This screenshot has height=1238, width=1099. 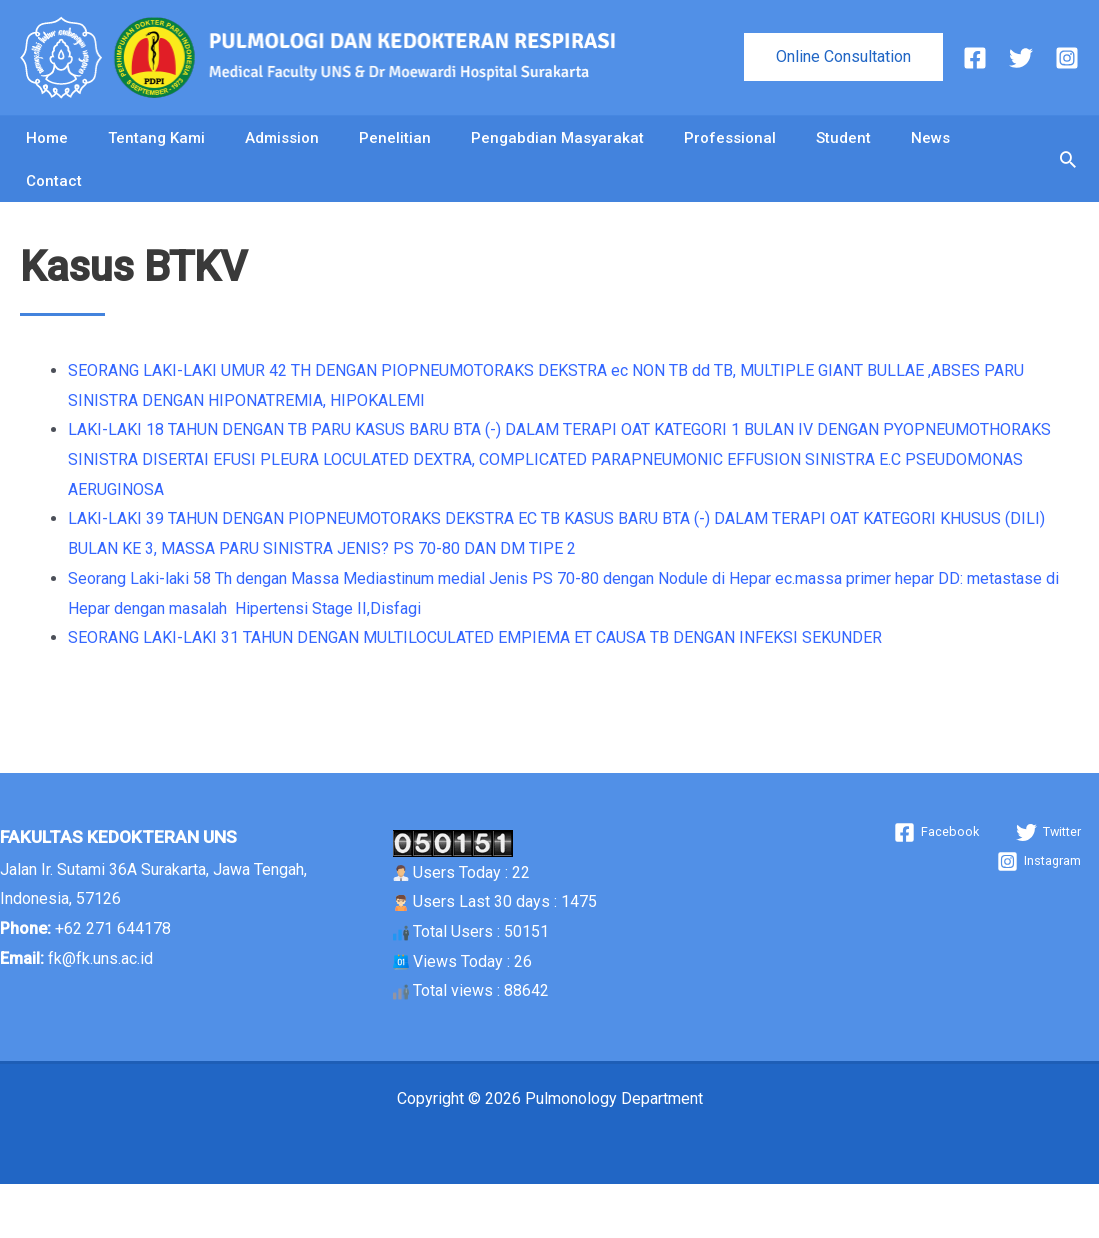 What do you see at coordinates (843, 151) in the screenshot?
I see `Student` at bounding box center [843, 151].